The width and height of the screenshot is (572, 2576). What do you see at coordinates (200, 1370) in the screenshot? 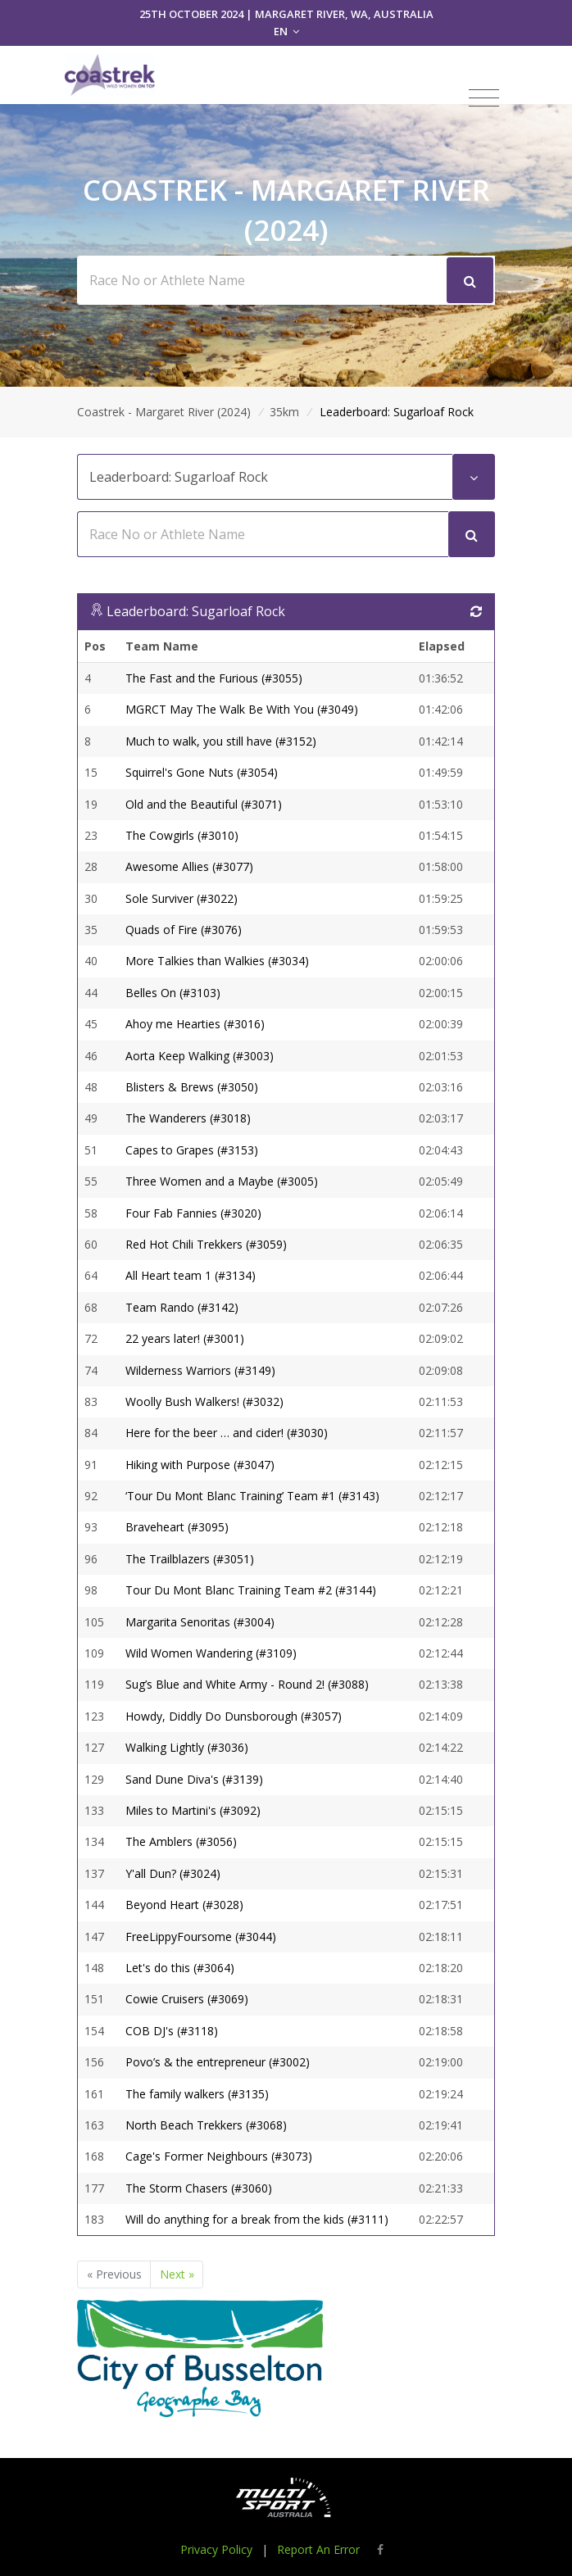
I see `Wilderness Warriors (#3149)` at bounding box center [200, 1370].